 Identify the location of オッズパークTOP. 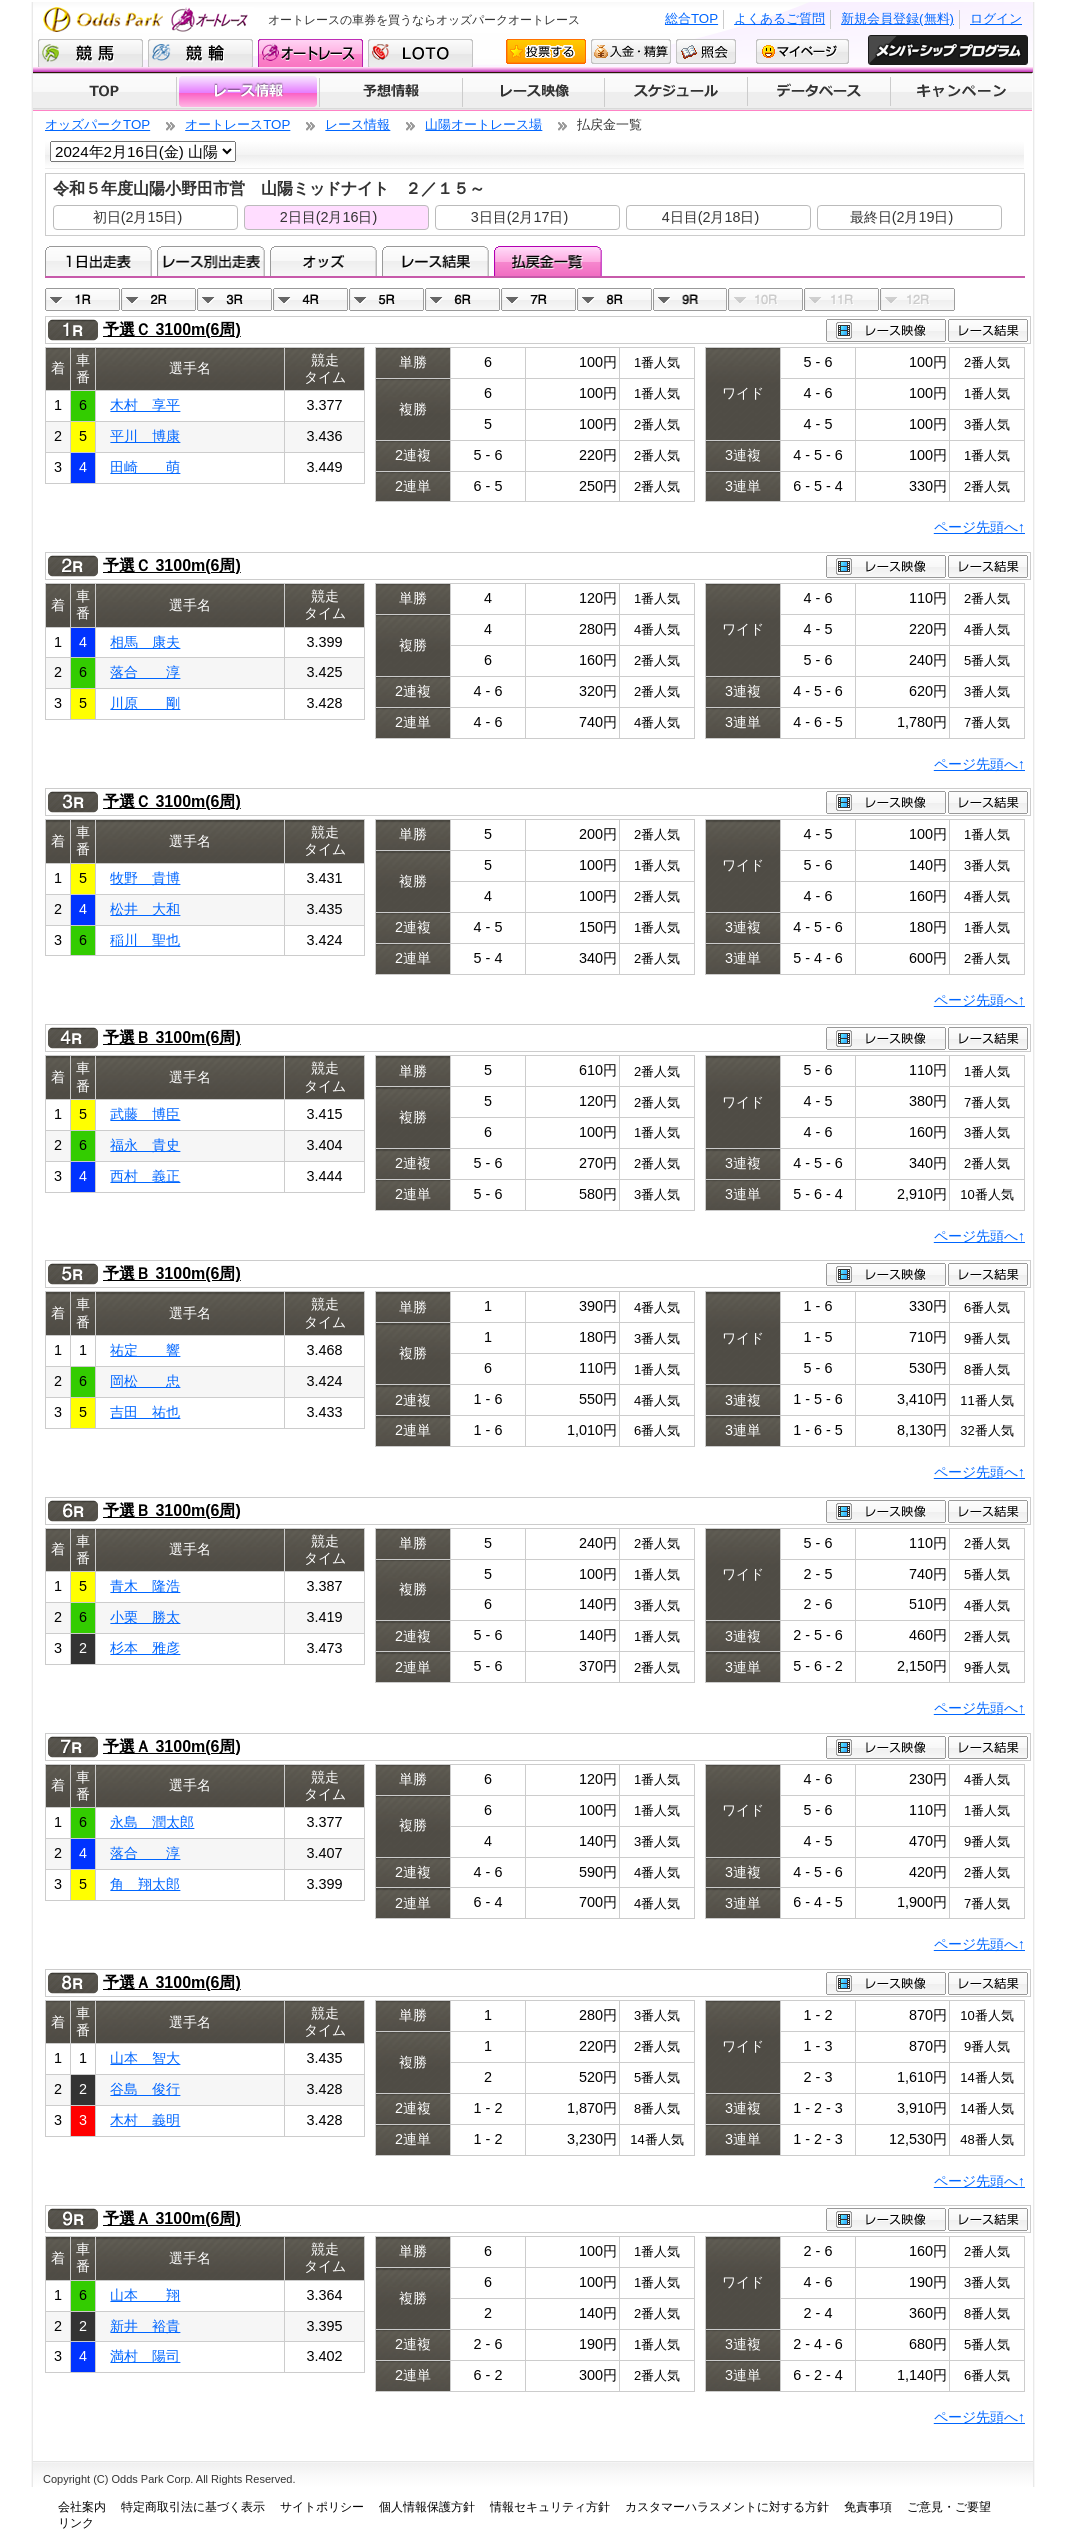
(97, 124).